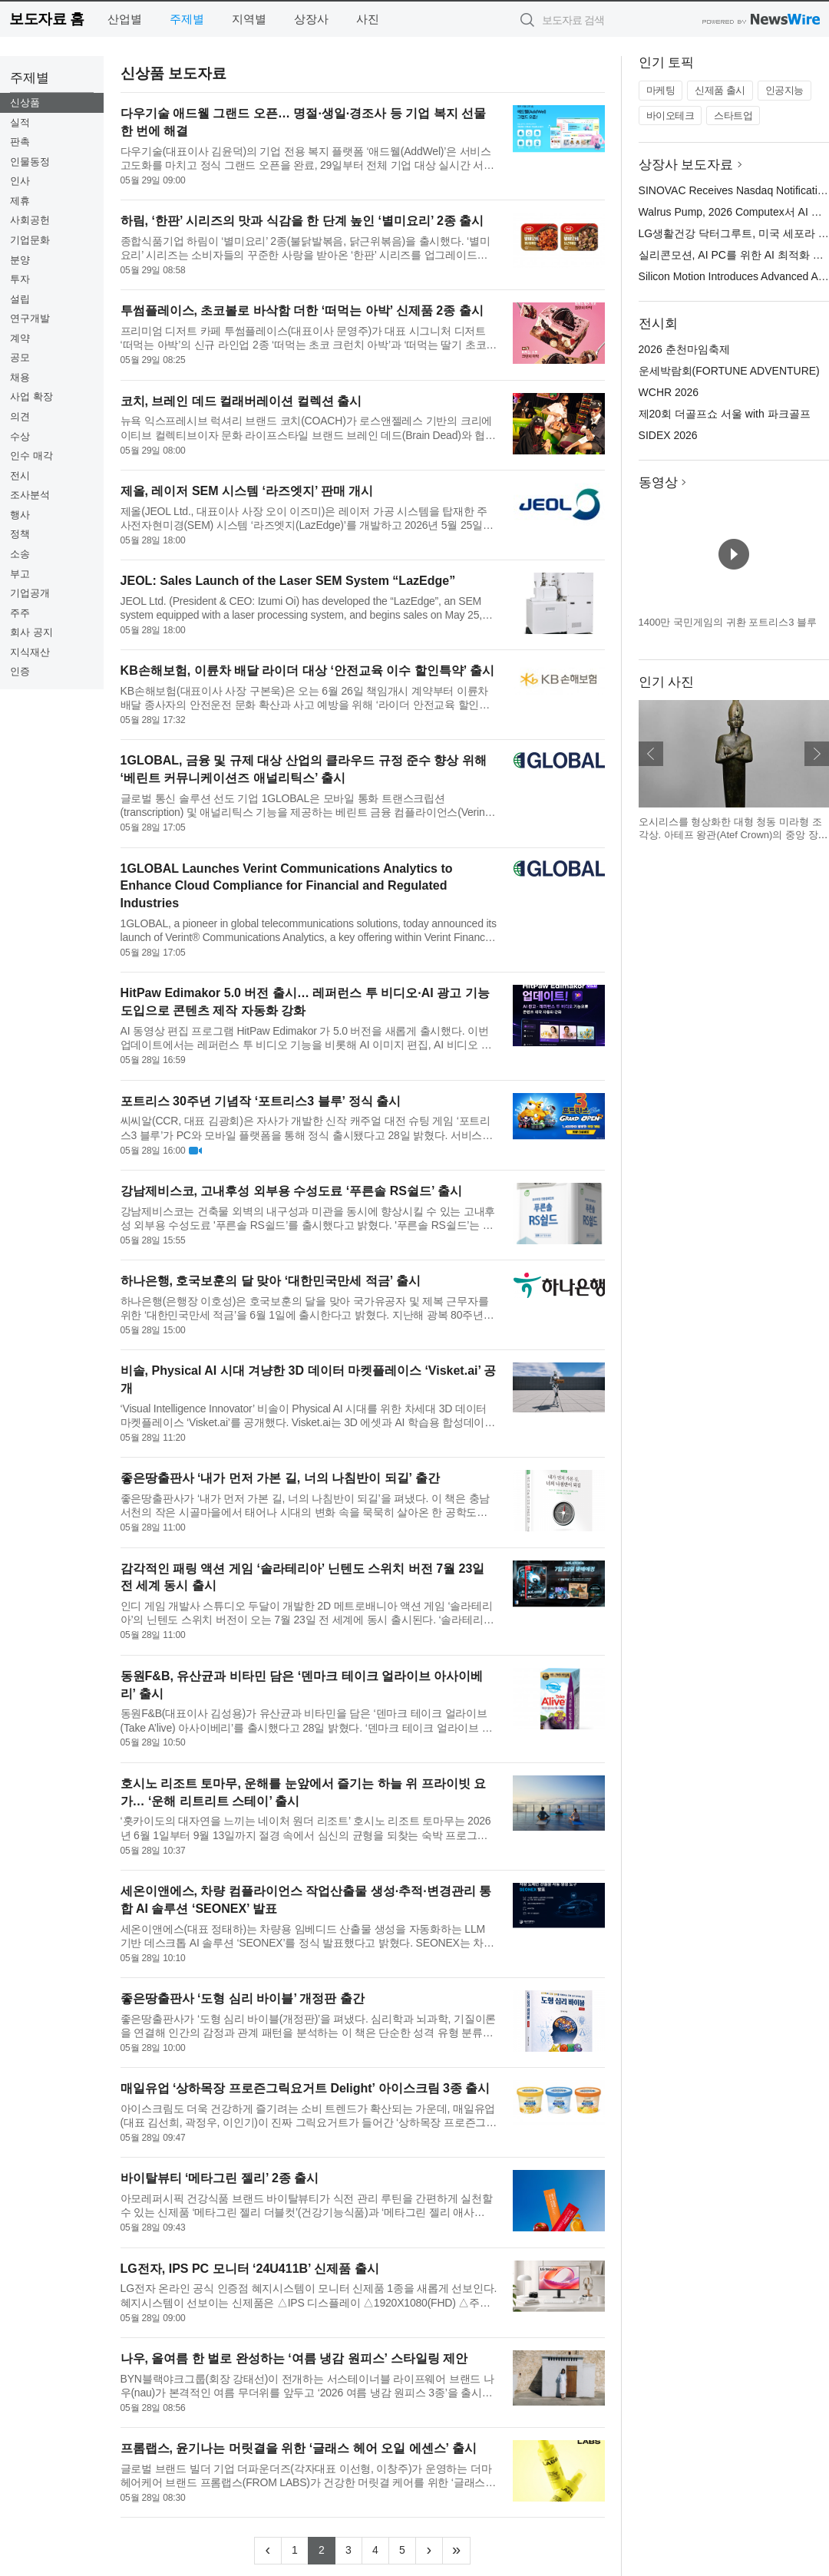 The height and width of the screenshot is (2576, 829). I want to click on 행사, so click(20, 514).